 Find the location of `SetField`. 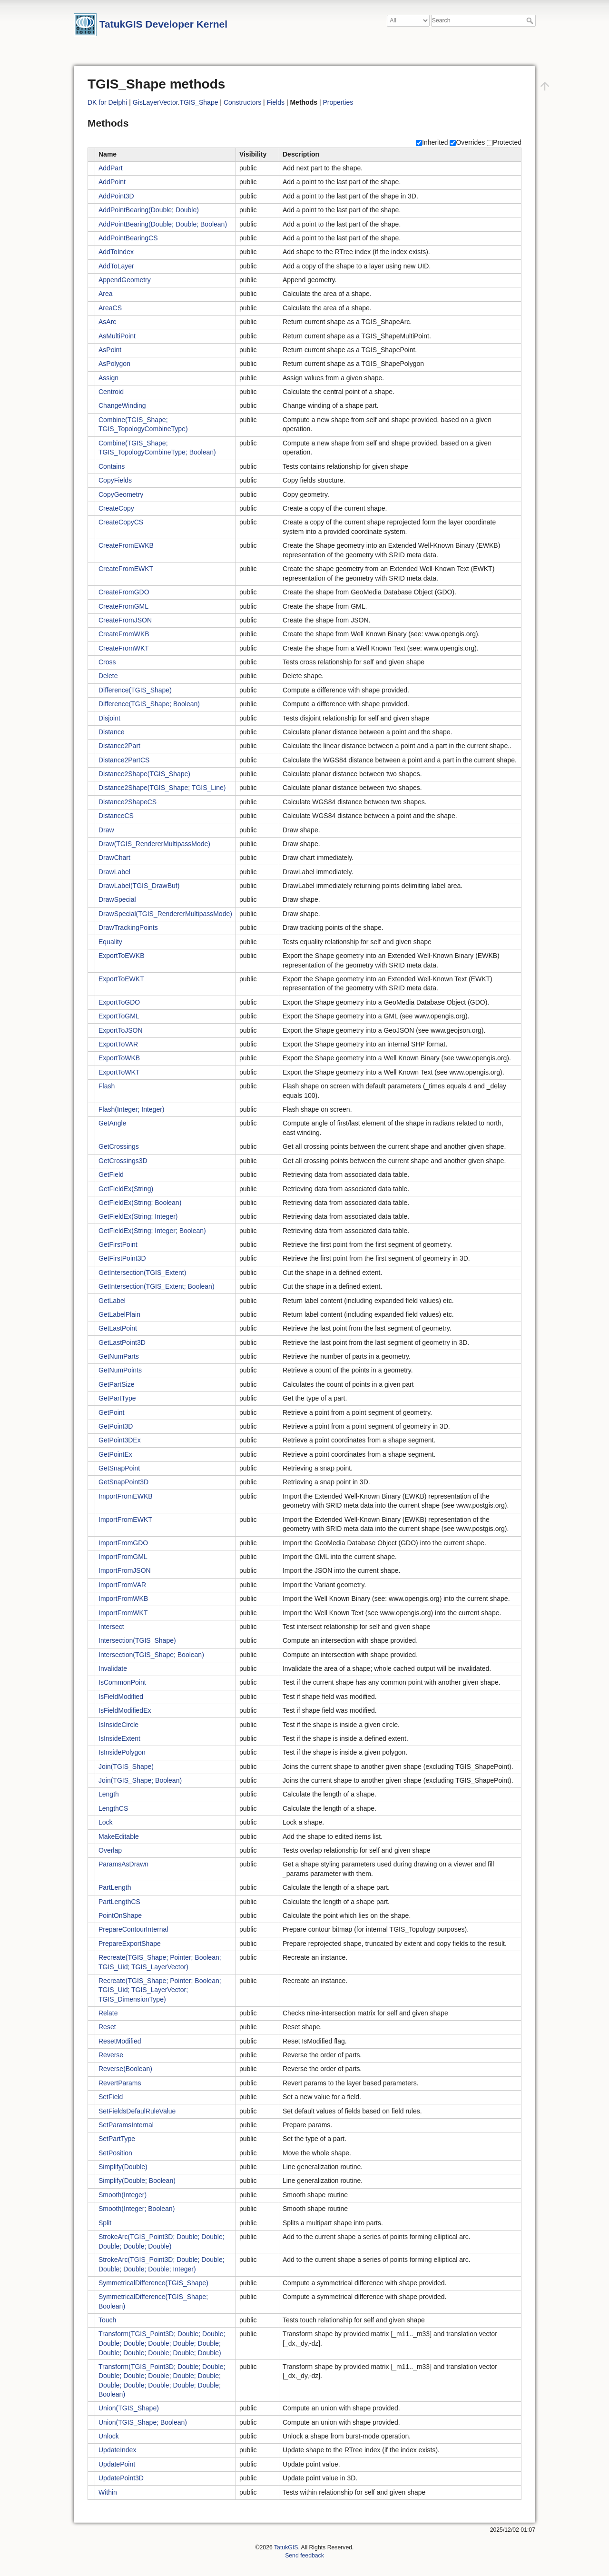

SetField is located at coordinates (110, 2097).